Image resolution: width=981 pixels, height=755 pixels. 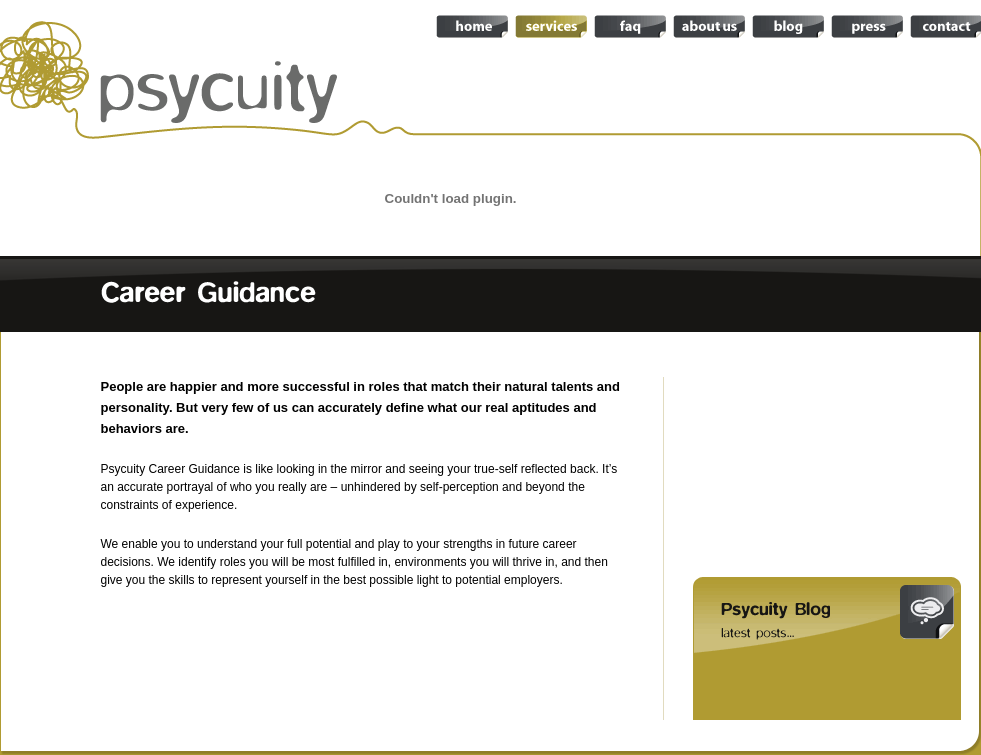 I want to click on due diligence, so click(x=827, y=422).